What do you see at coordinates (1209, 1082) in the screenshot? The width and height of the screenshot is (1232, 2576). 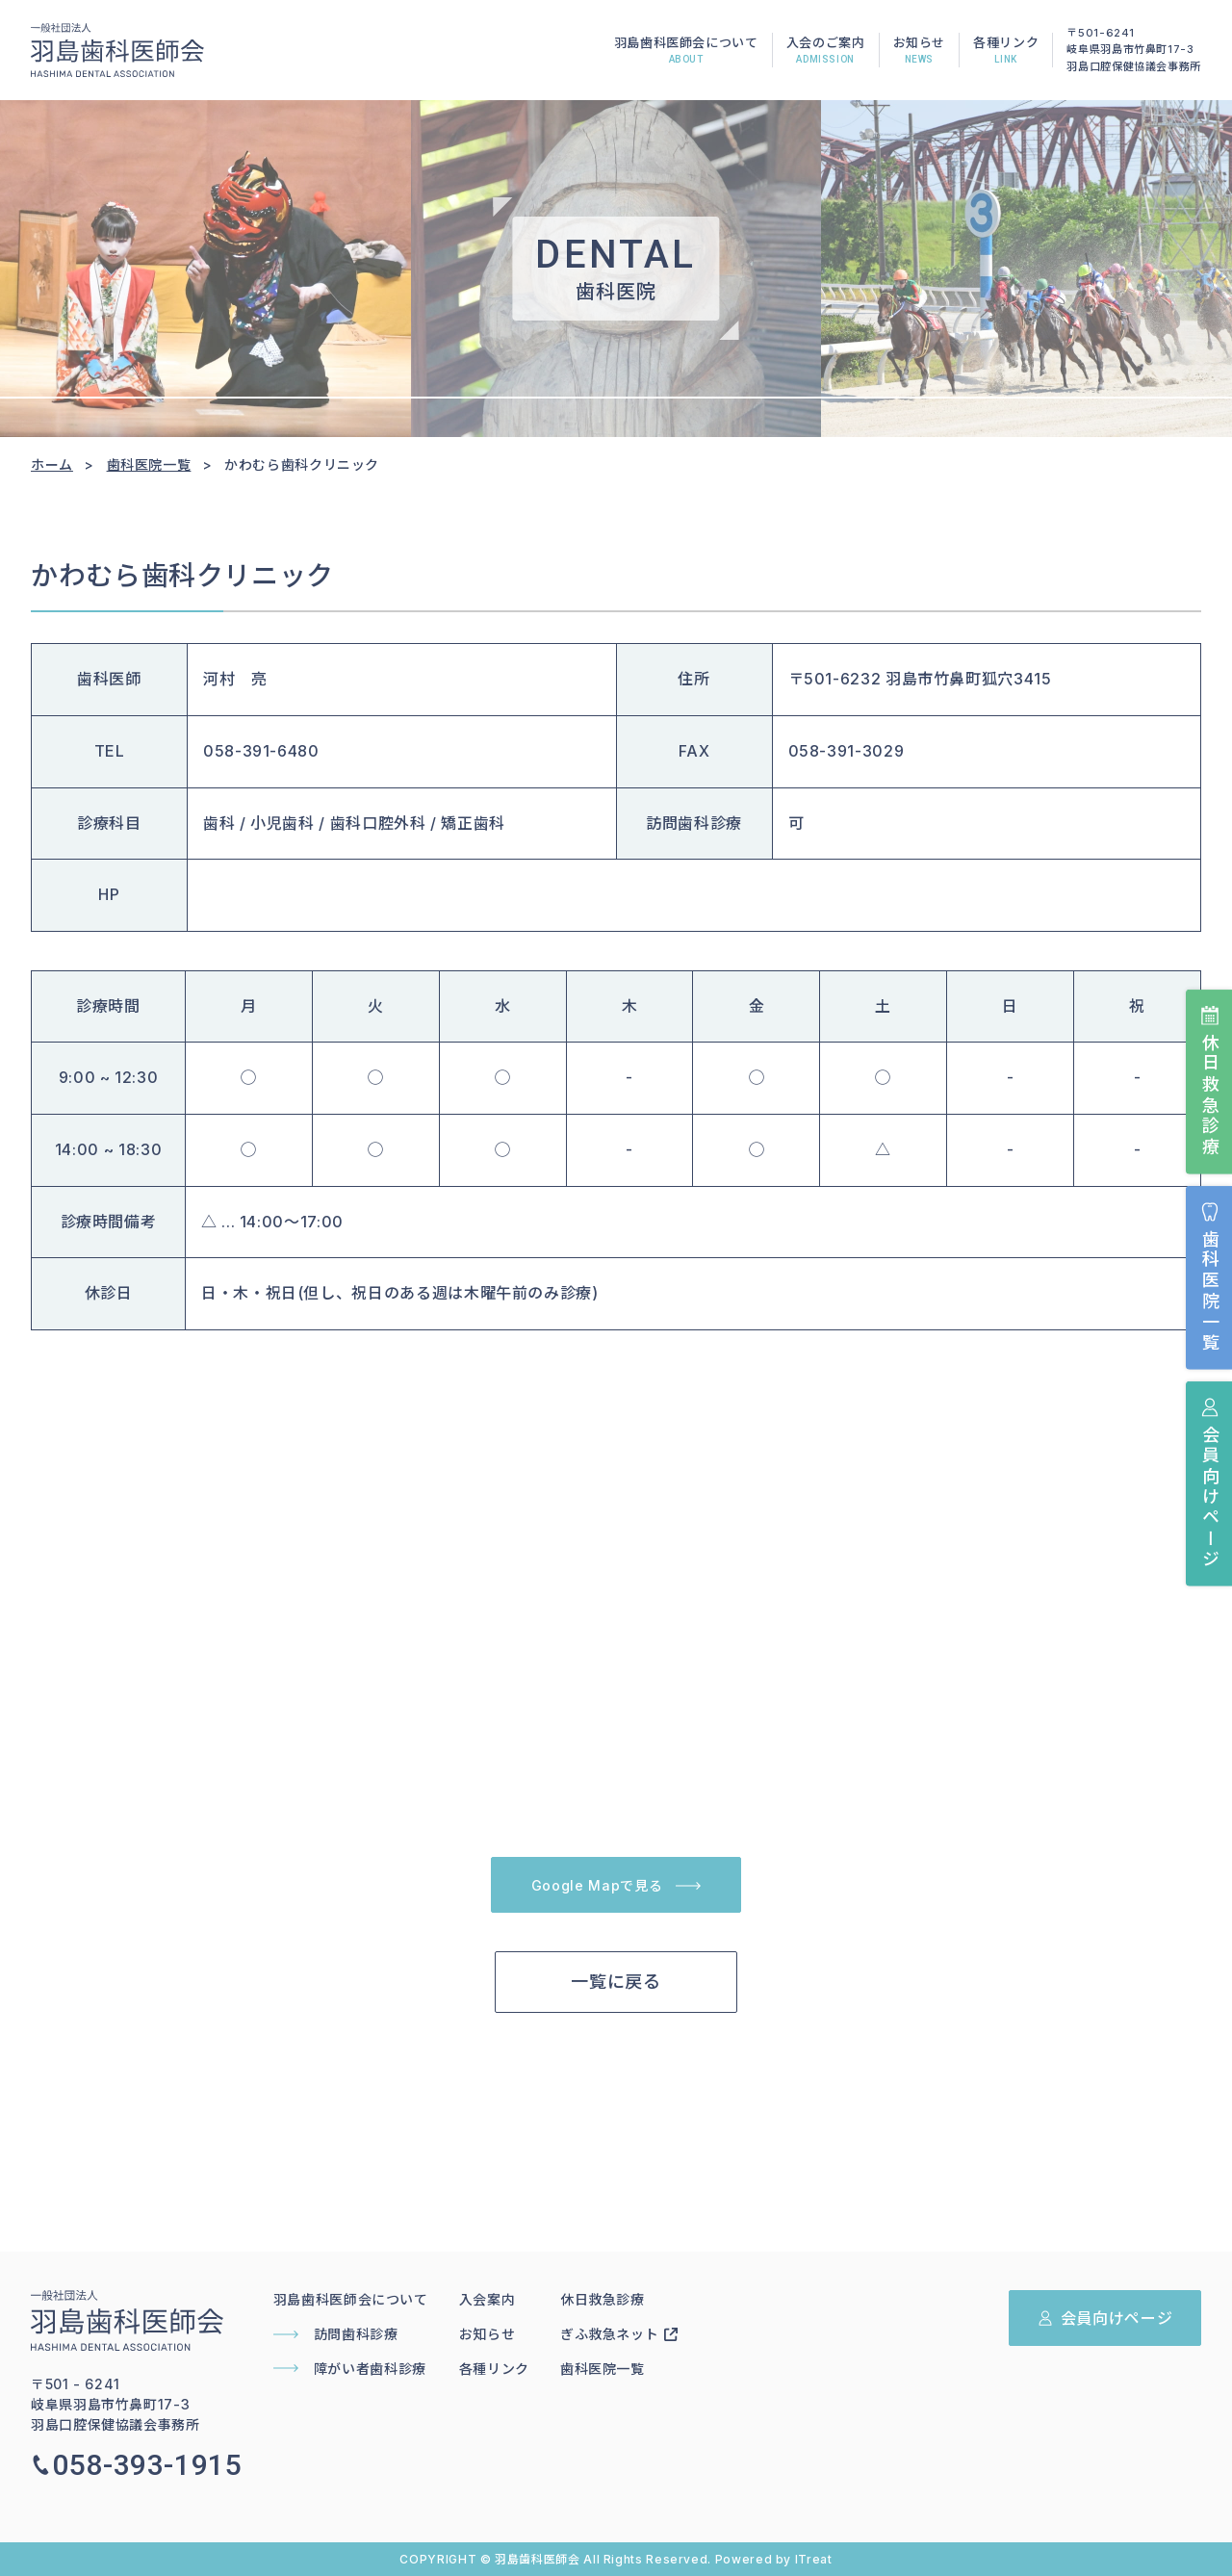 I see `休日救急診療` at bounding box center [1209, 1082].